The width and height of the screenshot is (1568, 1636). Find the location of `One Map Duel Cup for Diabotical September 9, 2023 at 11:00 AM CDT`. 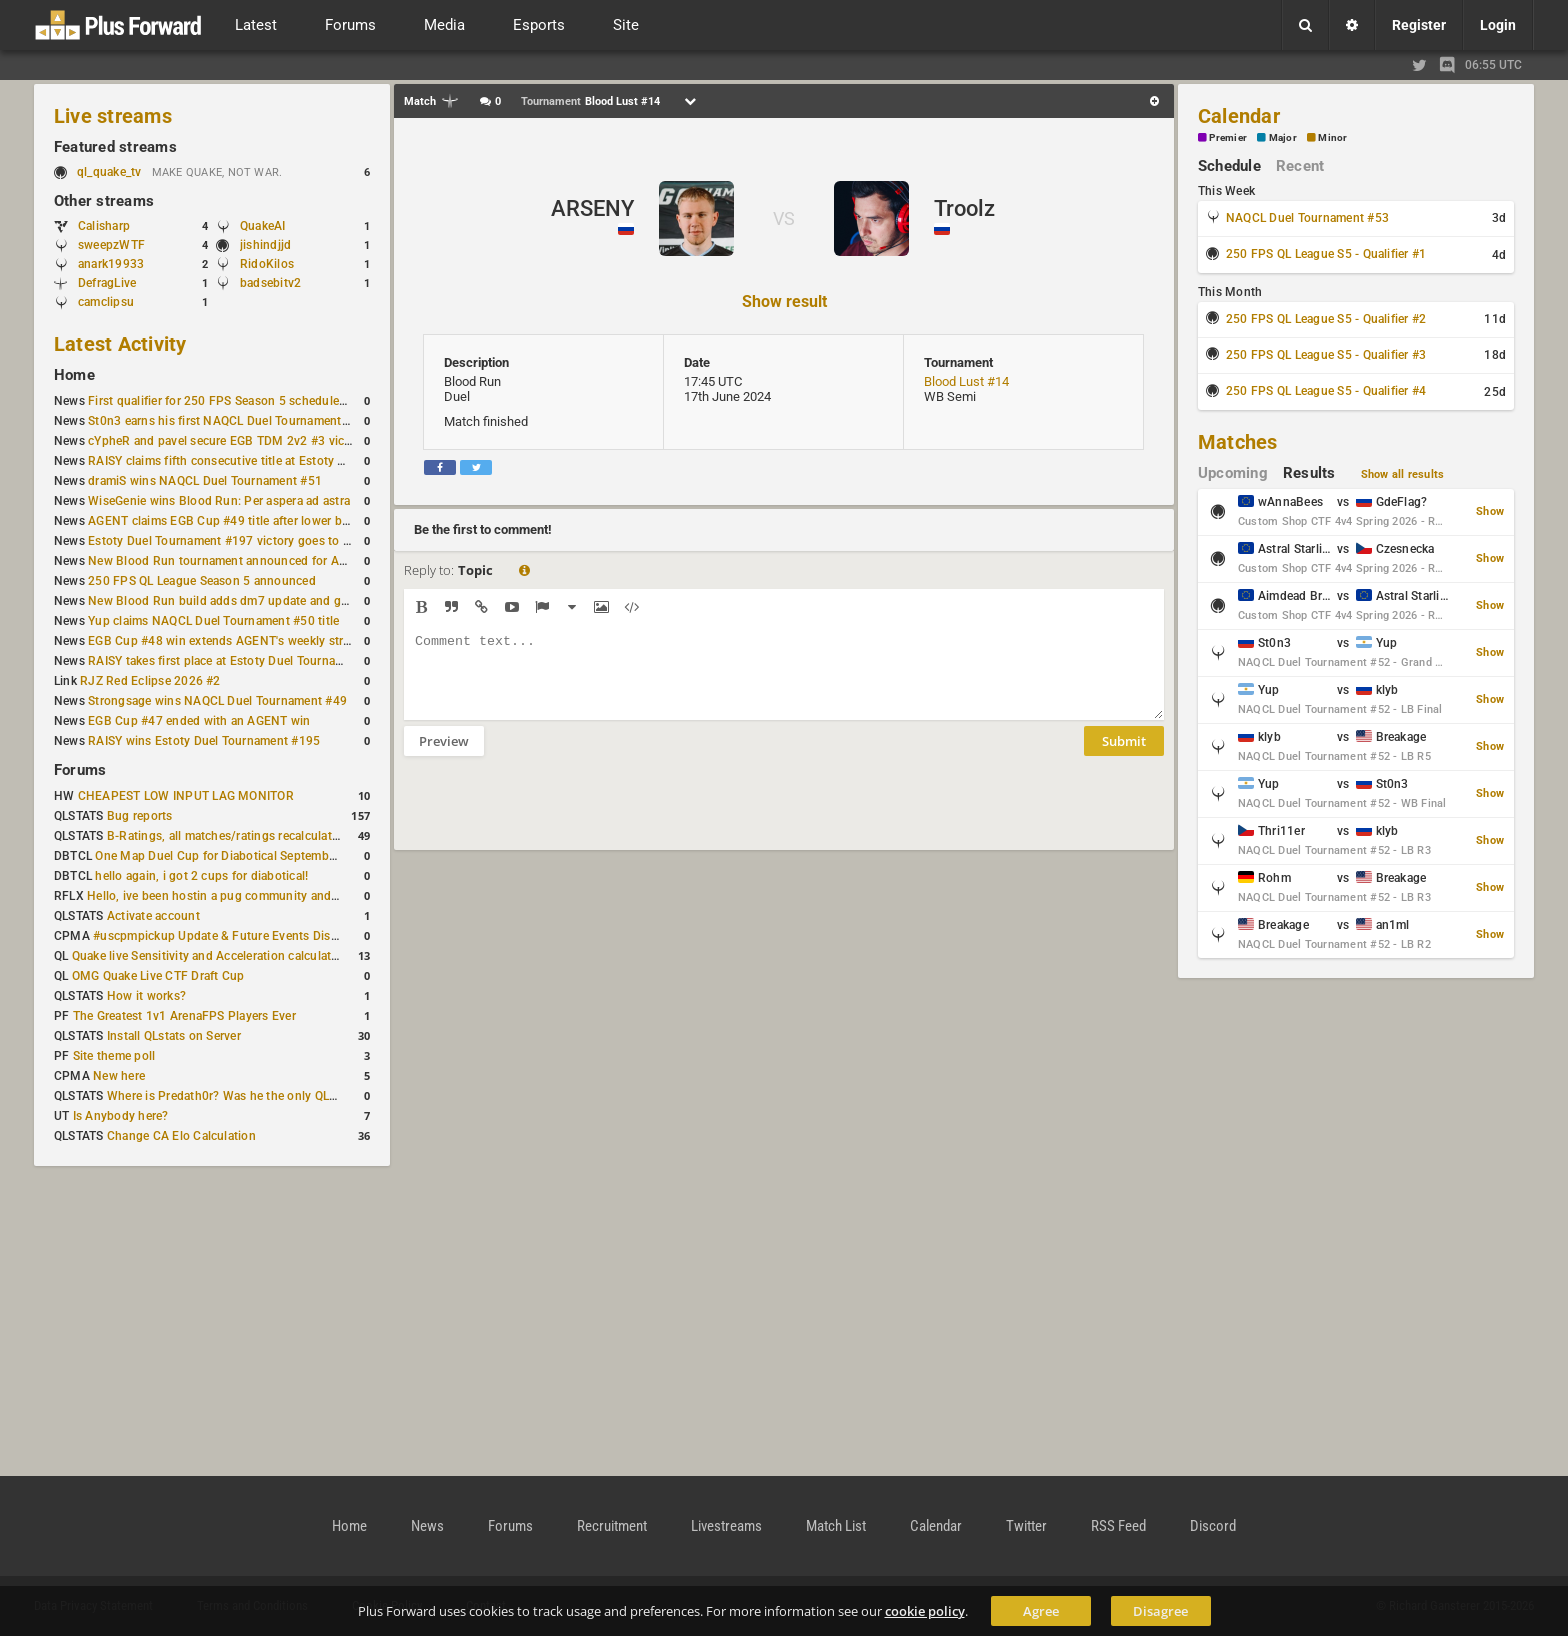

One Map Duel Cup for Diabotical September 9, 2023 at 11:00 AM CDT is located at coordinates (289, 856).